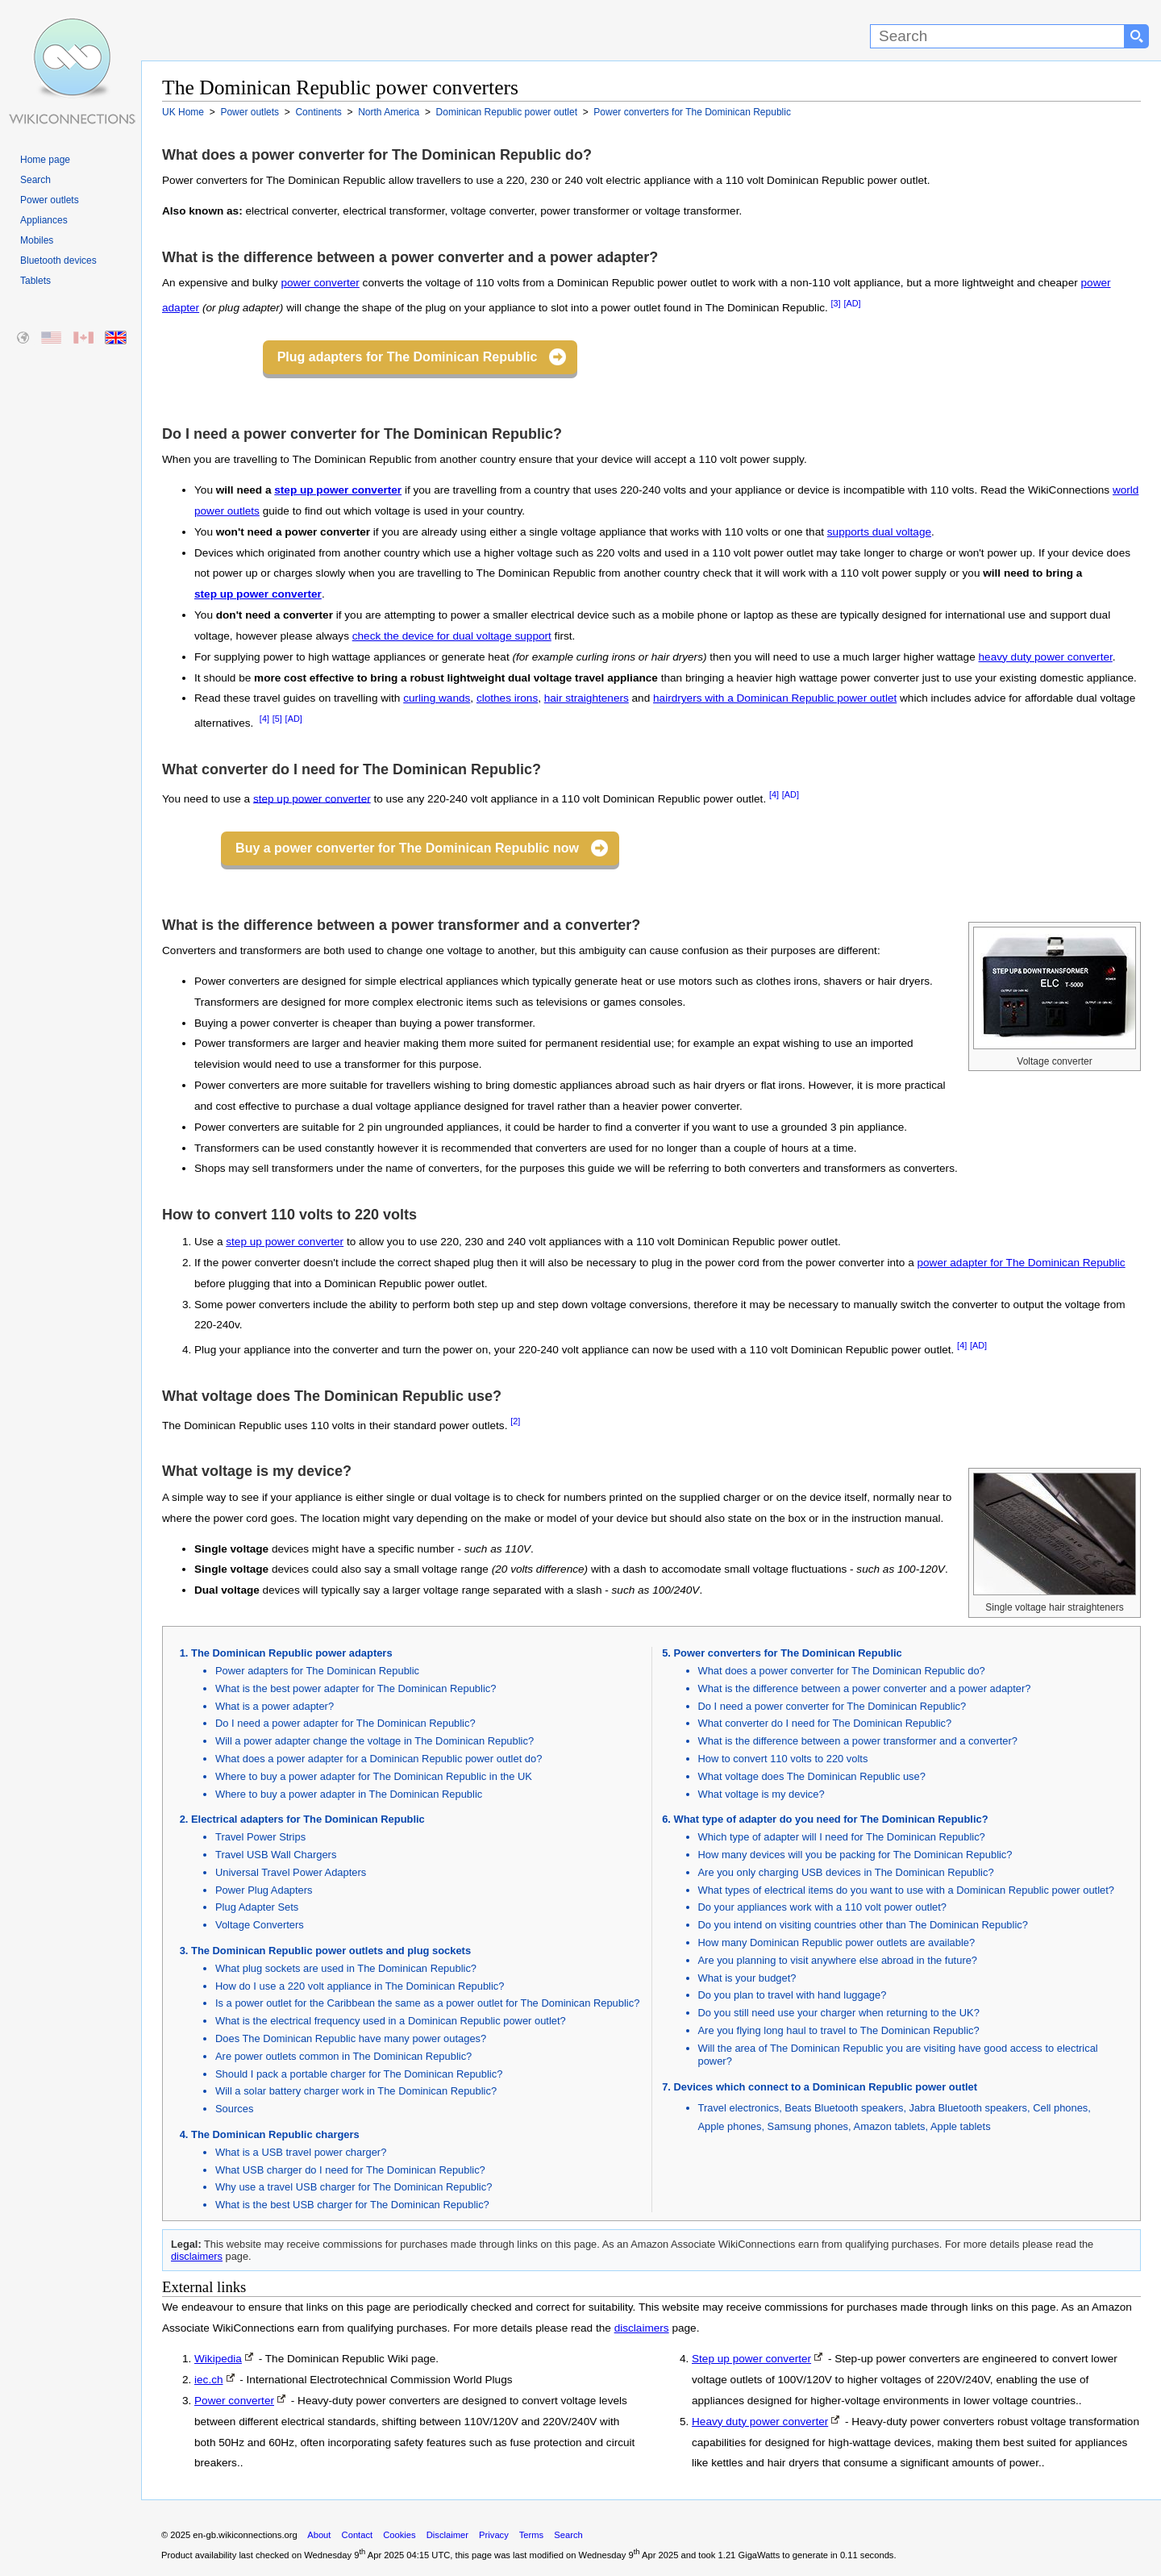 The height and width of the screenshot is (2576, 1161). I want to click on [2], so click(515, 1421).